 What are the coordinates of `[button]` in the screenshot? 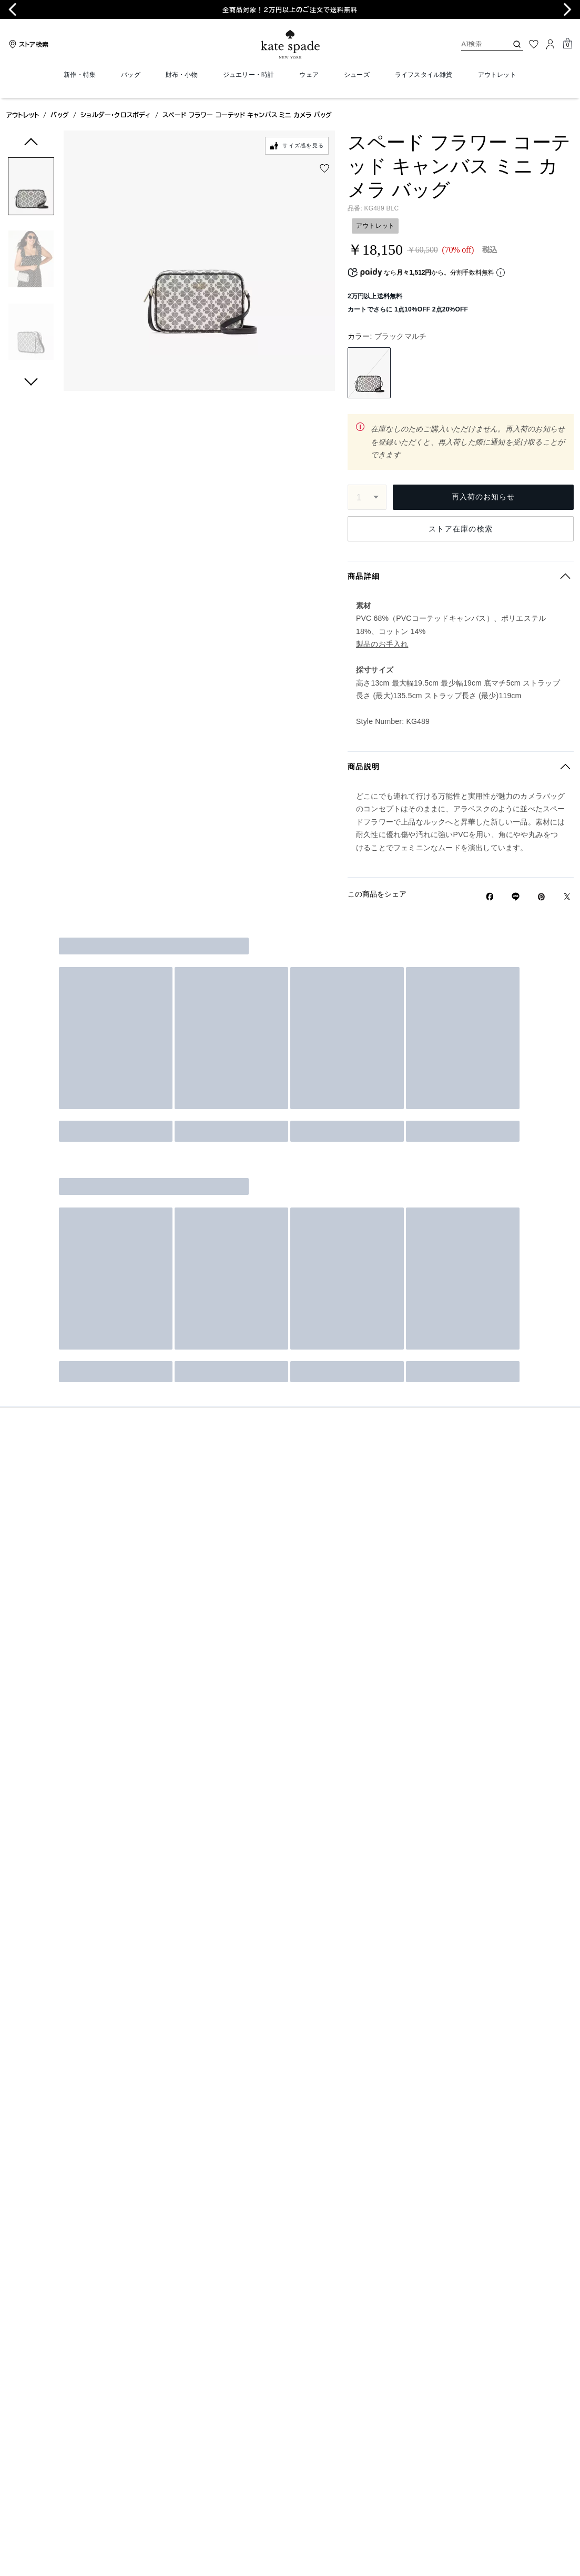 It's located at (31, 188).